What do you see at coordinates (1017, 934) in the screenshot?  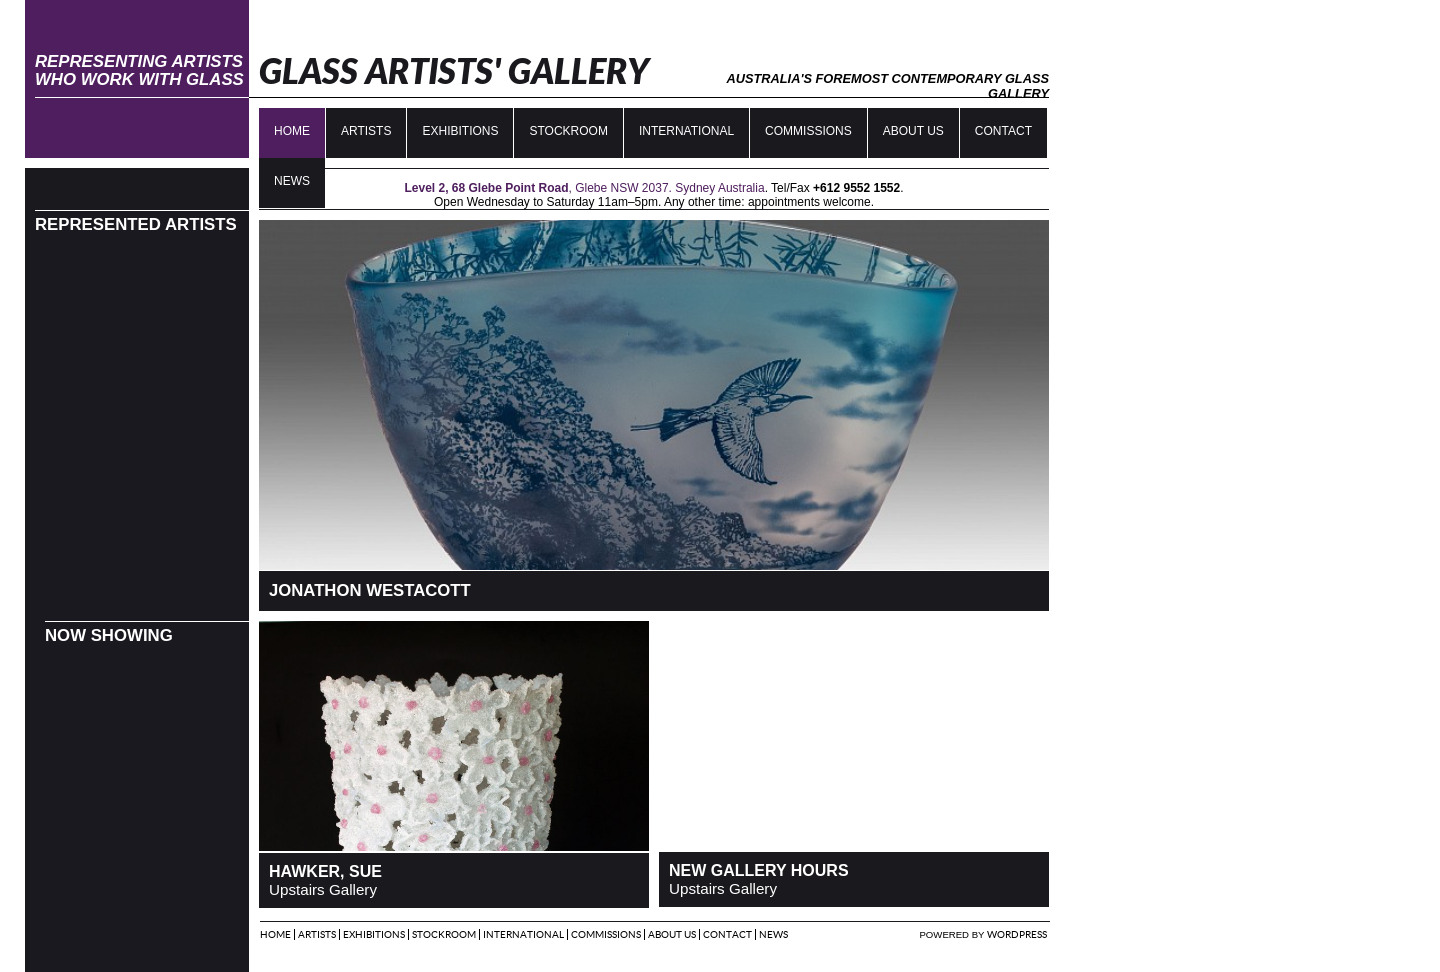 I see `Wordpress` at bounding box center [1017, 934].